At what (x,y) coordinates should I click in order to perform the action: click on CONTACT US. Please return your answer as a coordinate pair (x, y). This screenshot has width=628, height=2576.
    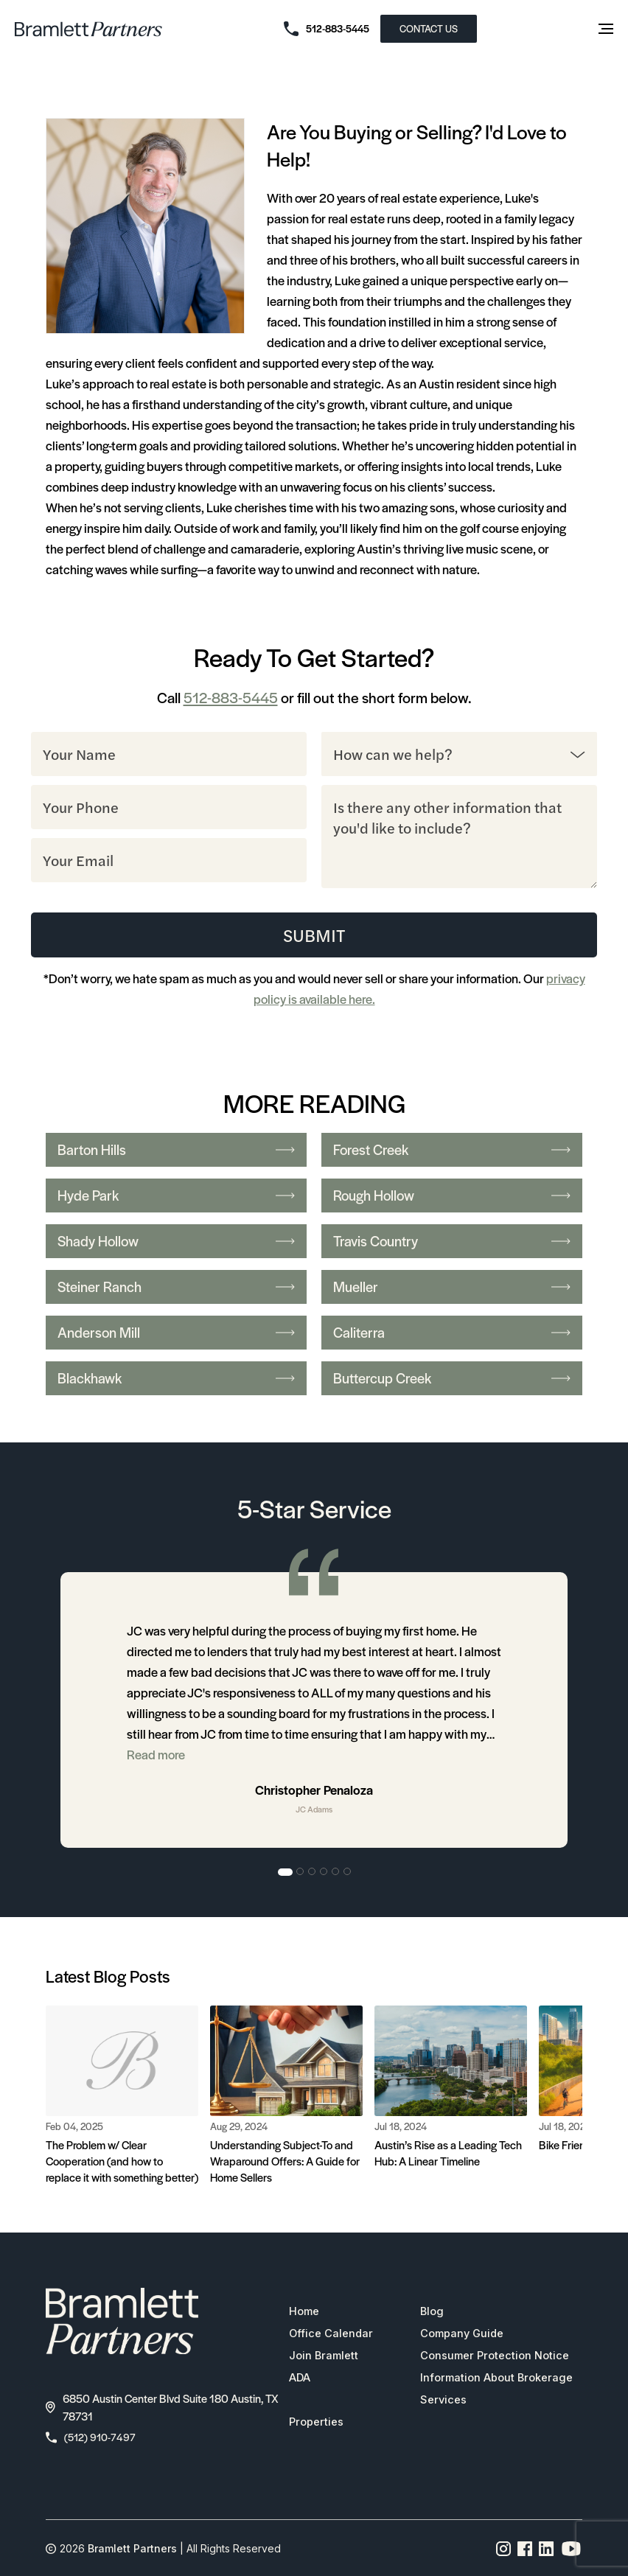
    Looking at the image, I should click on (429, 28).